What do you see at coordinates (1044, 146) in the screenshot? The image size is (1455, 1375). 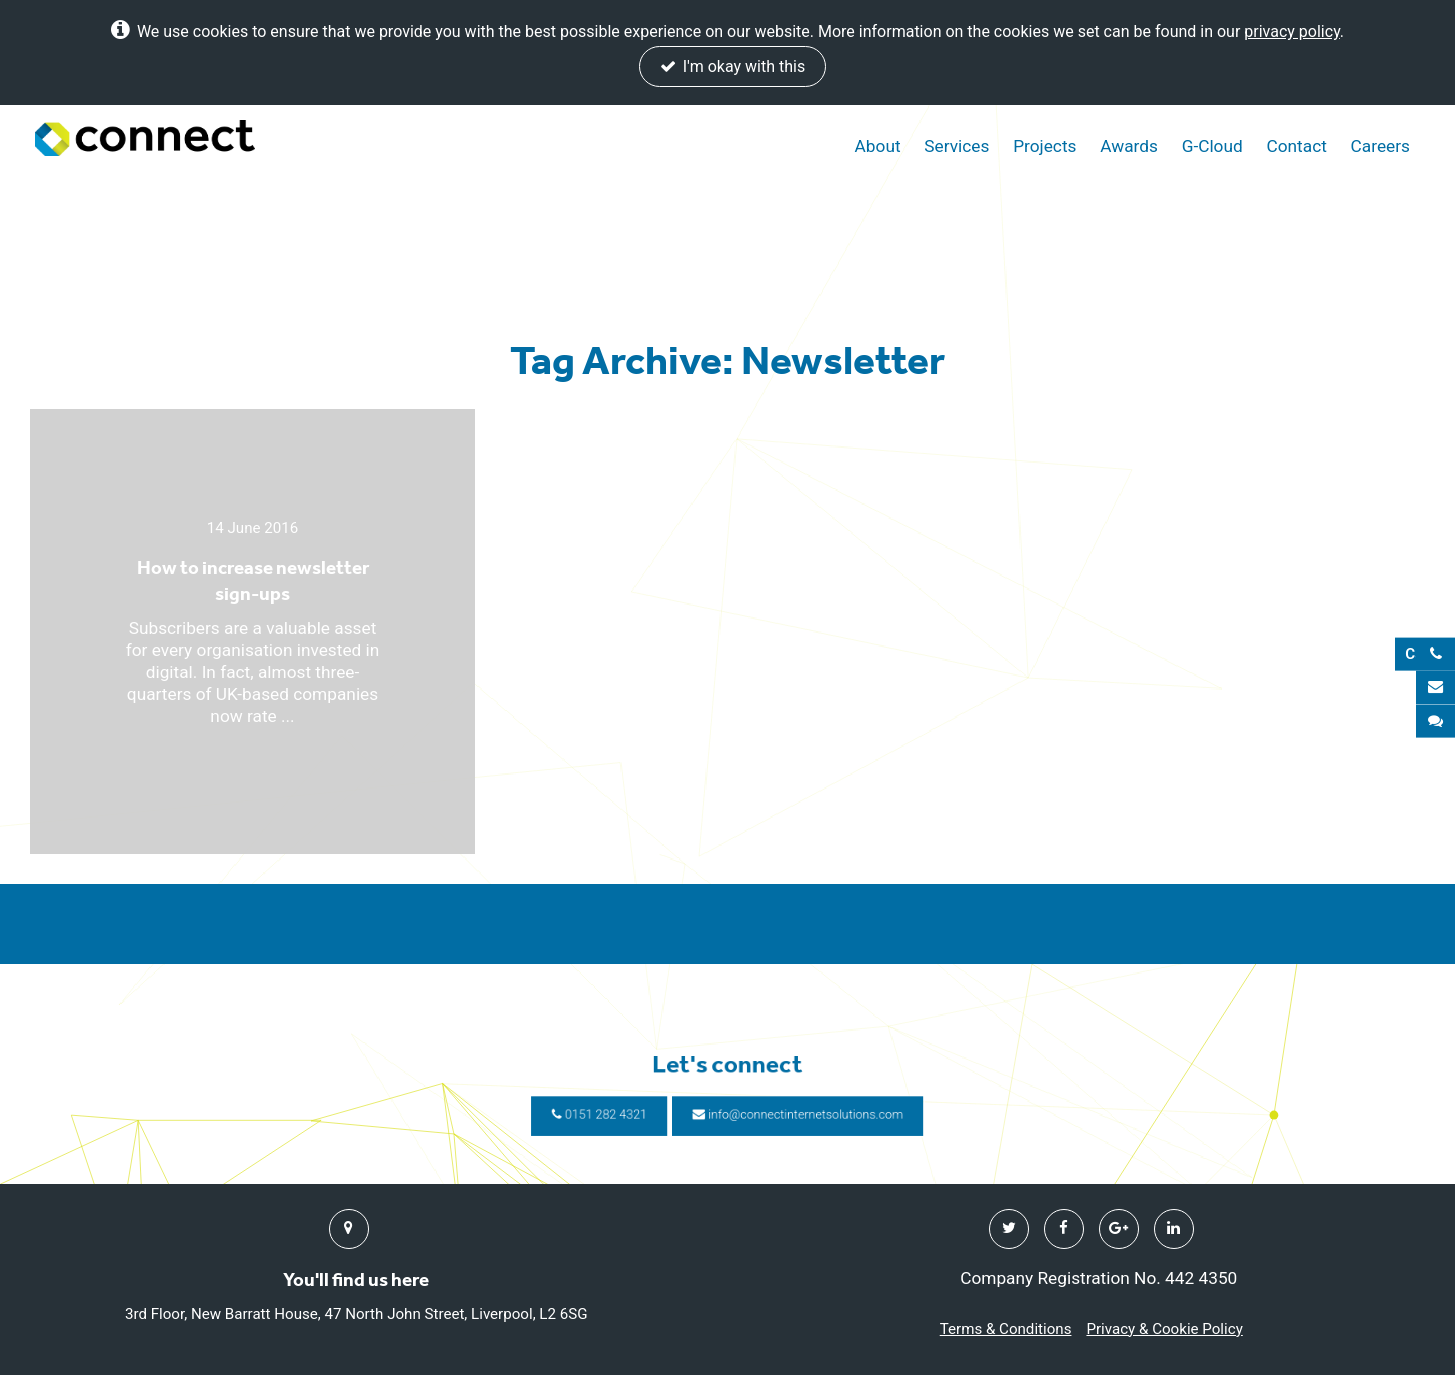 I see `Projects` at bounding box center [1044, 146].